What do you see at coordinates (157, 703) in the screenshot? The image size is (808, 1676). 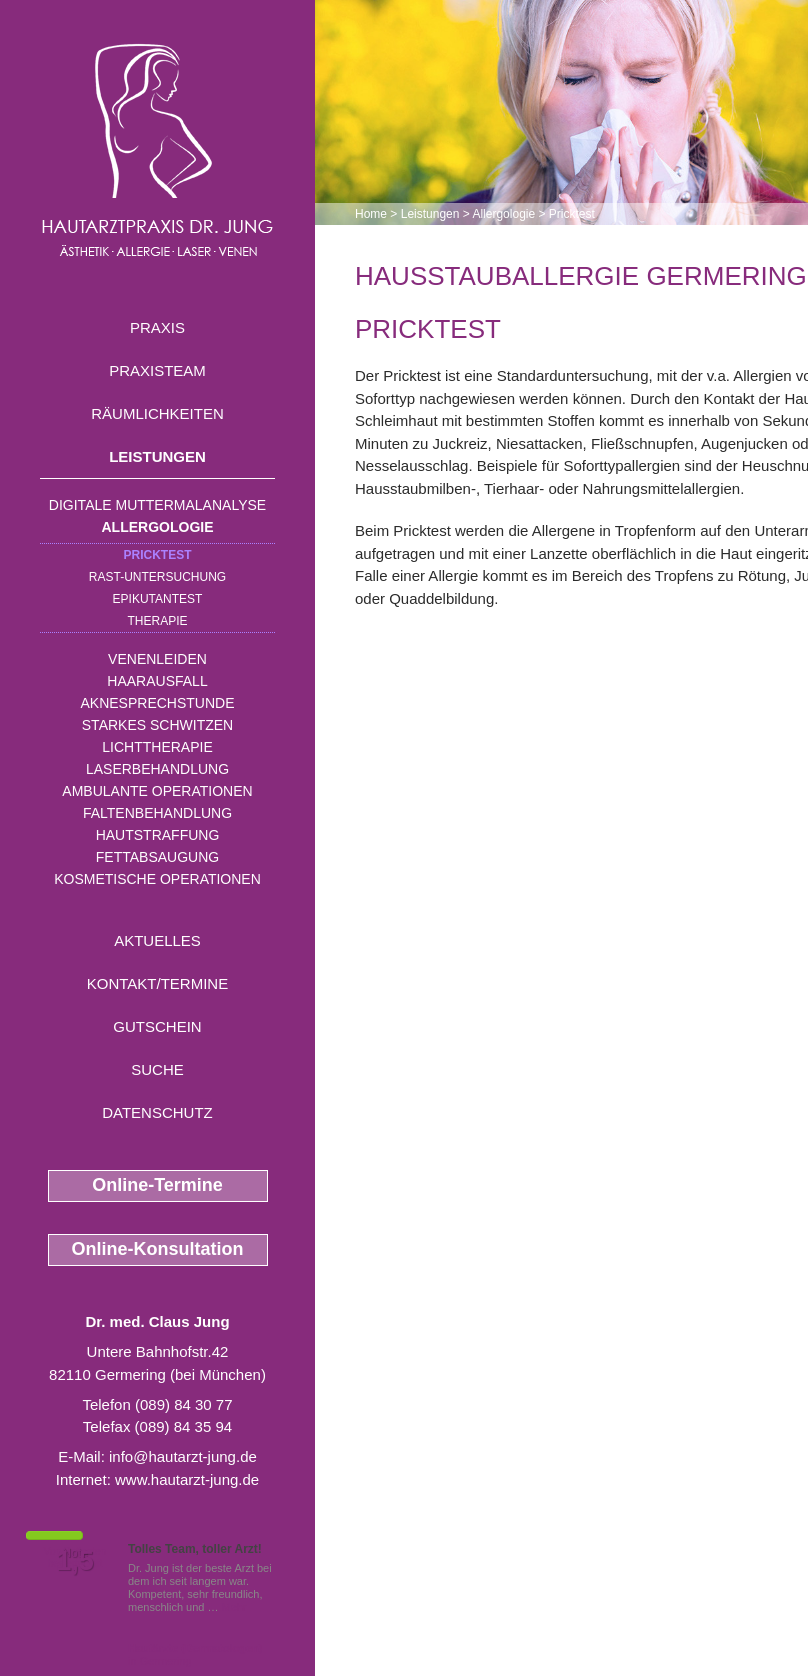 I see `Aknesprechstunde` at bounding box center [157, 703].